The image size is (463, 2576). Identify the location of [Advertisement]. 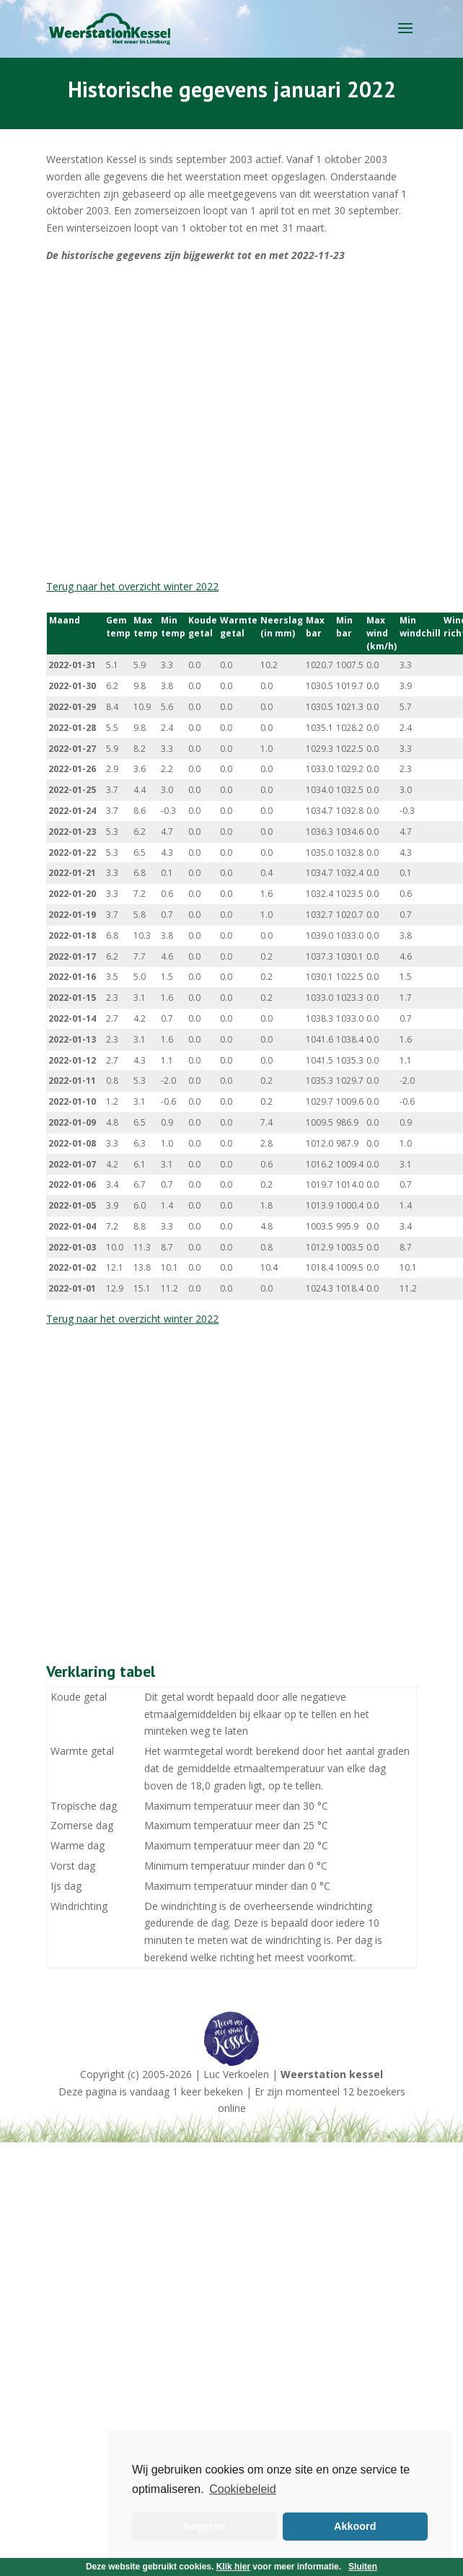
(154, 421).